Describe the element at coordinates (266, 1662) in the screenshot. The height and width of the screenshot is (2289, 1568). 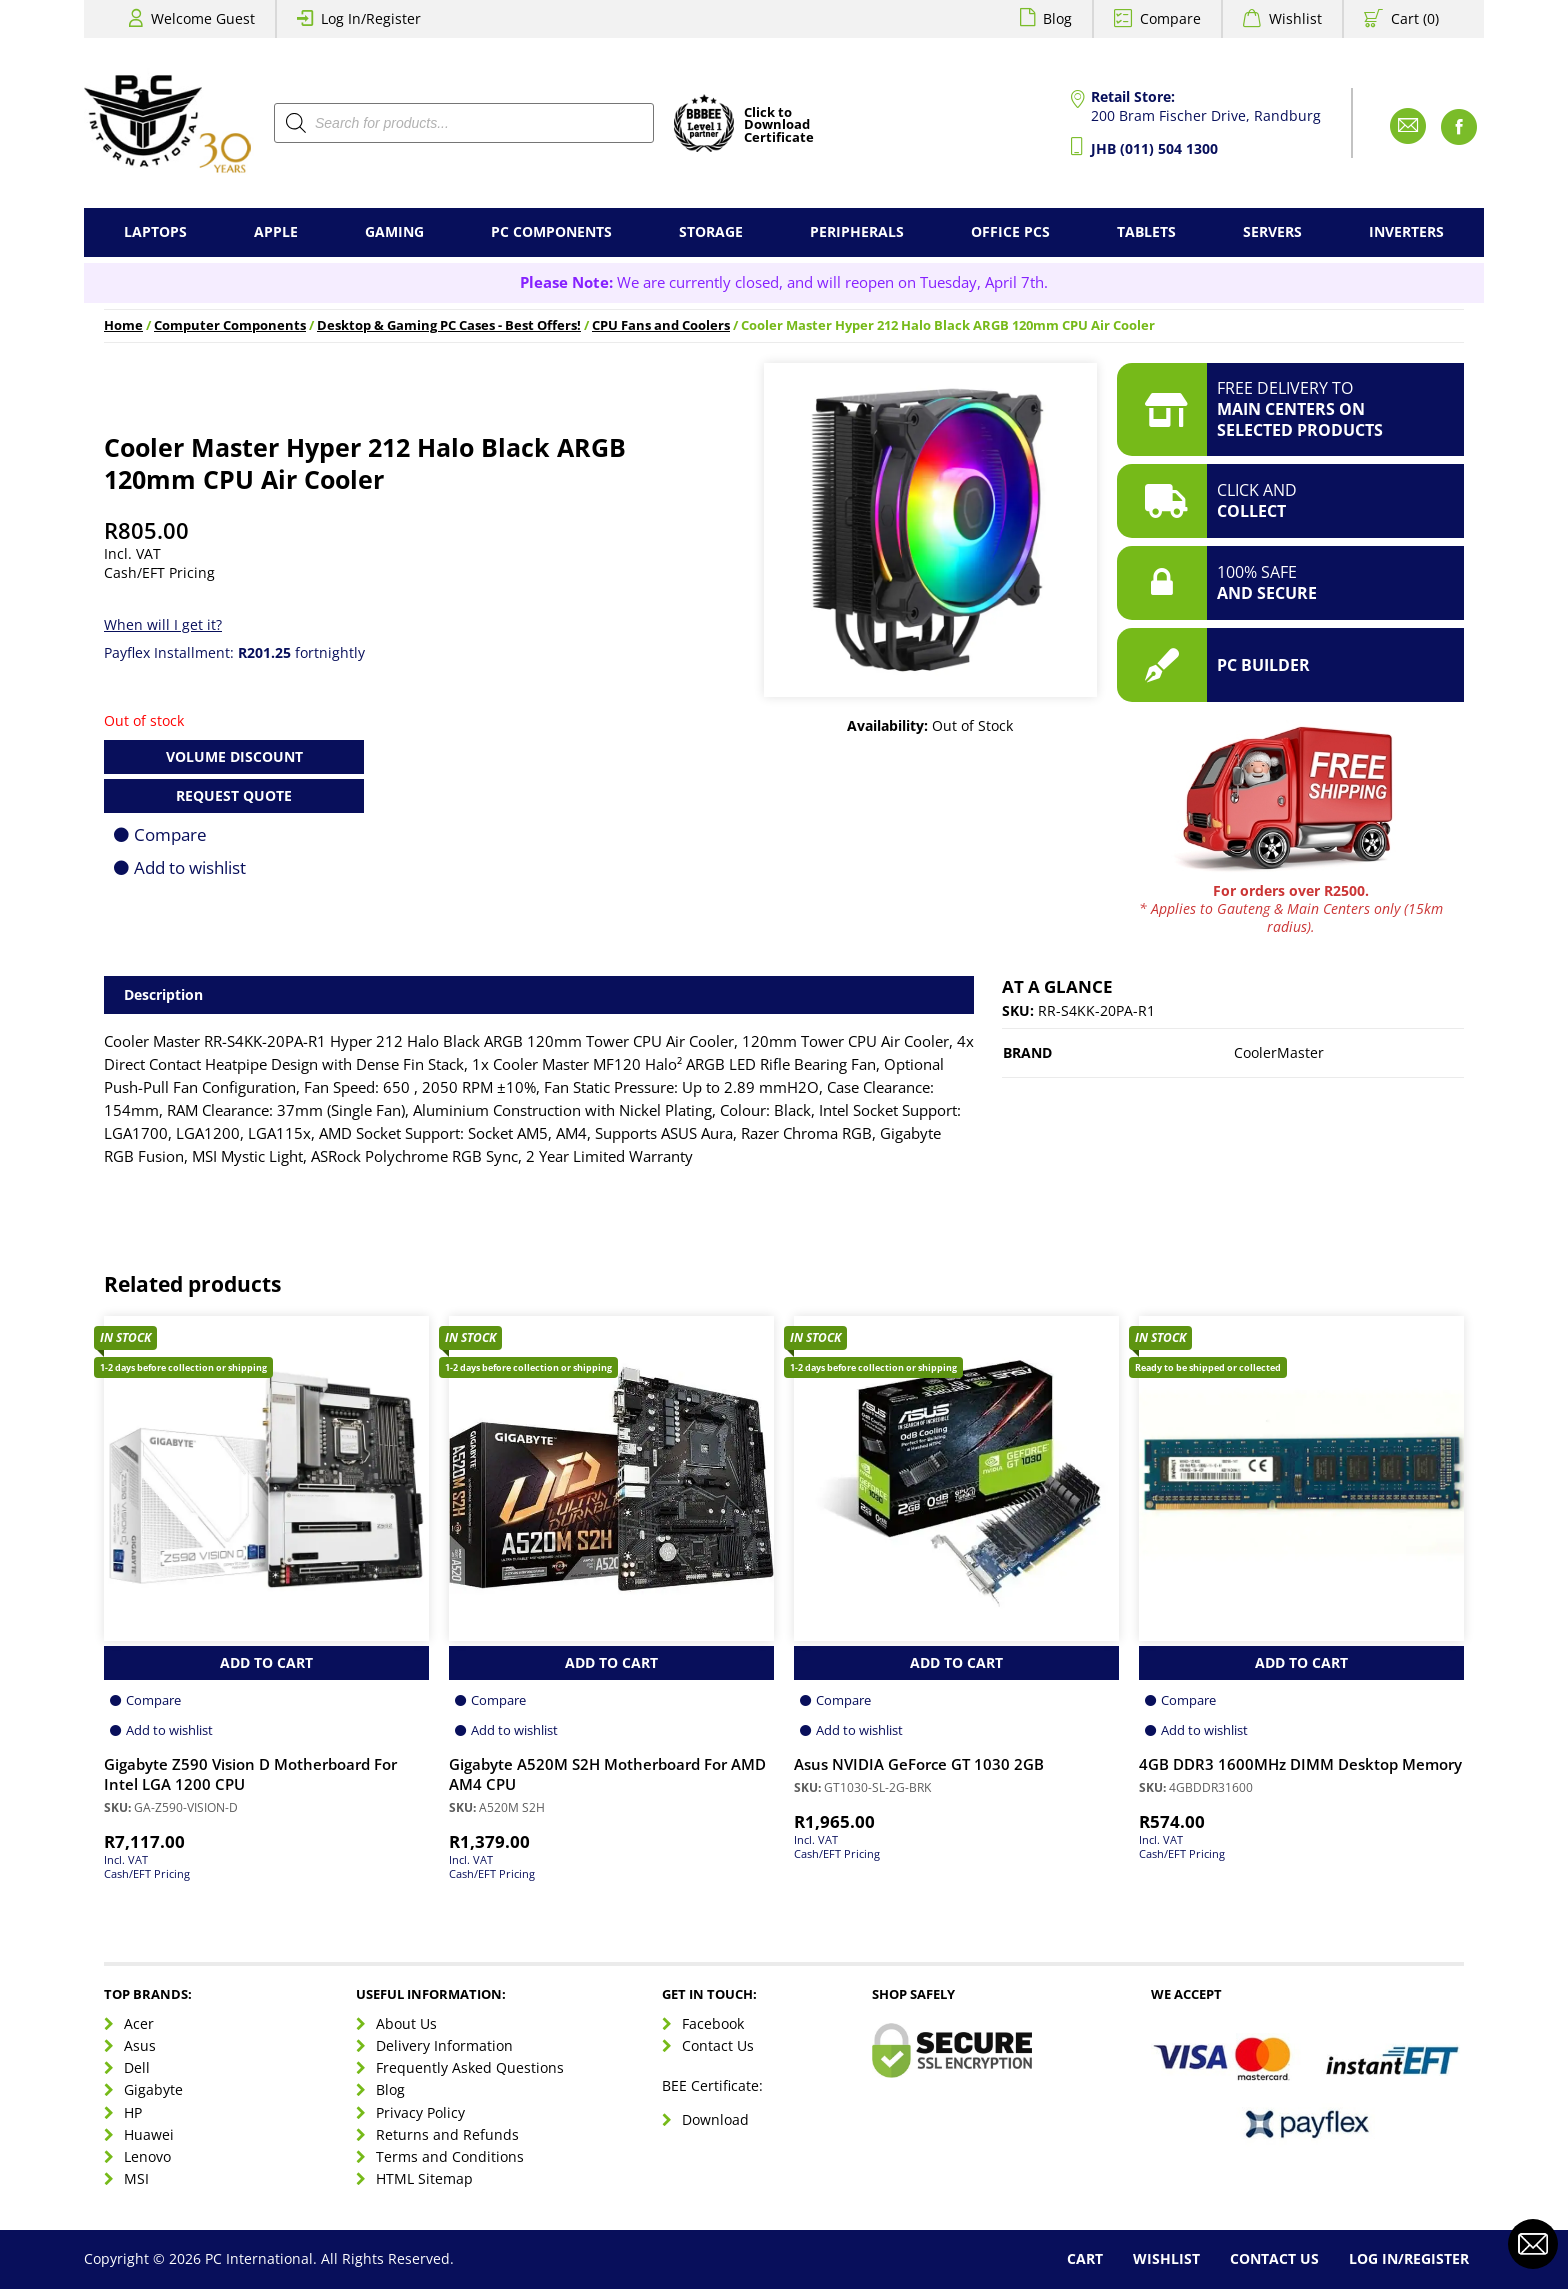
I see `Add to Cart` at that location.